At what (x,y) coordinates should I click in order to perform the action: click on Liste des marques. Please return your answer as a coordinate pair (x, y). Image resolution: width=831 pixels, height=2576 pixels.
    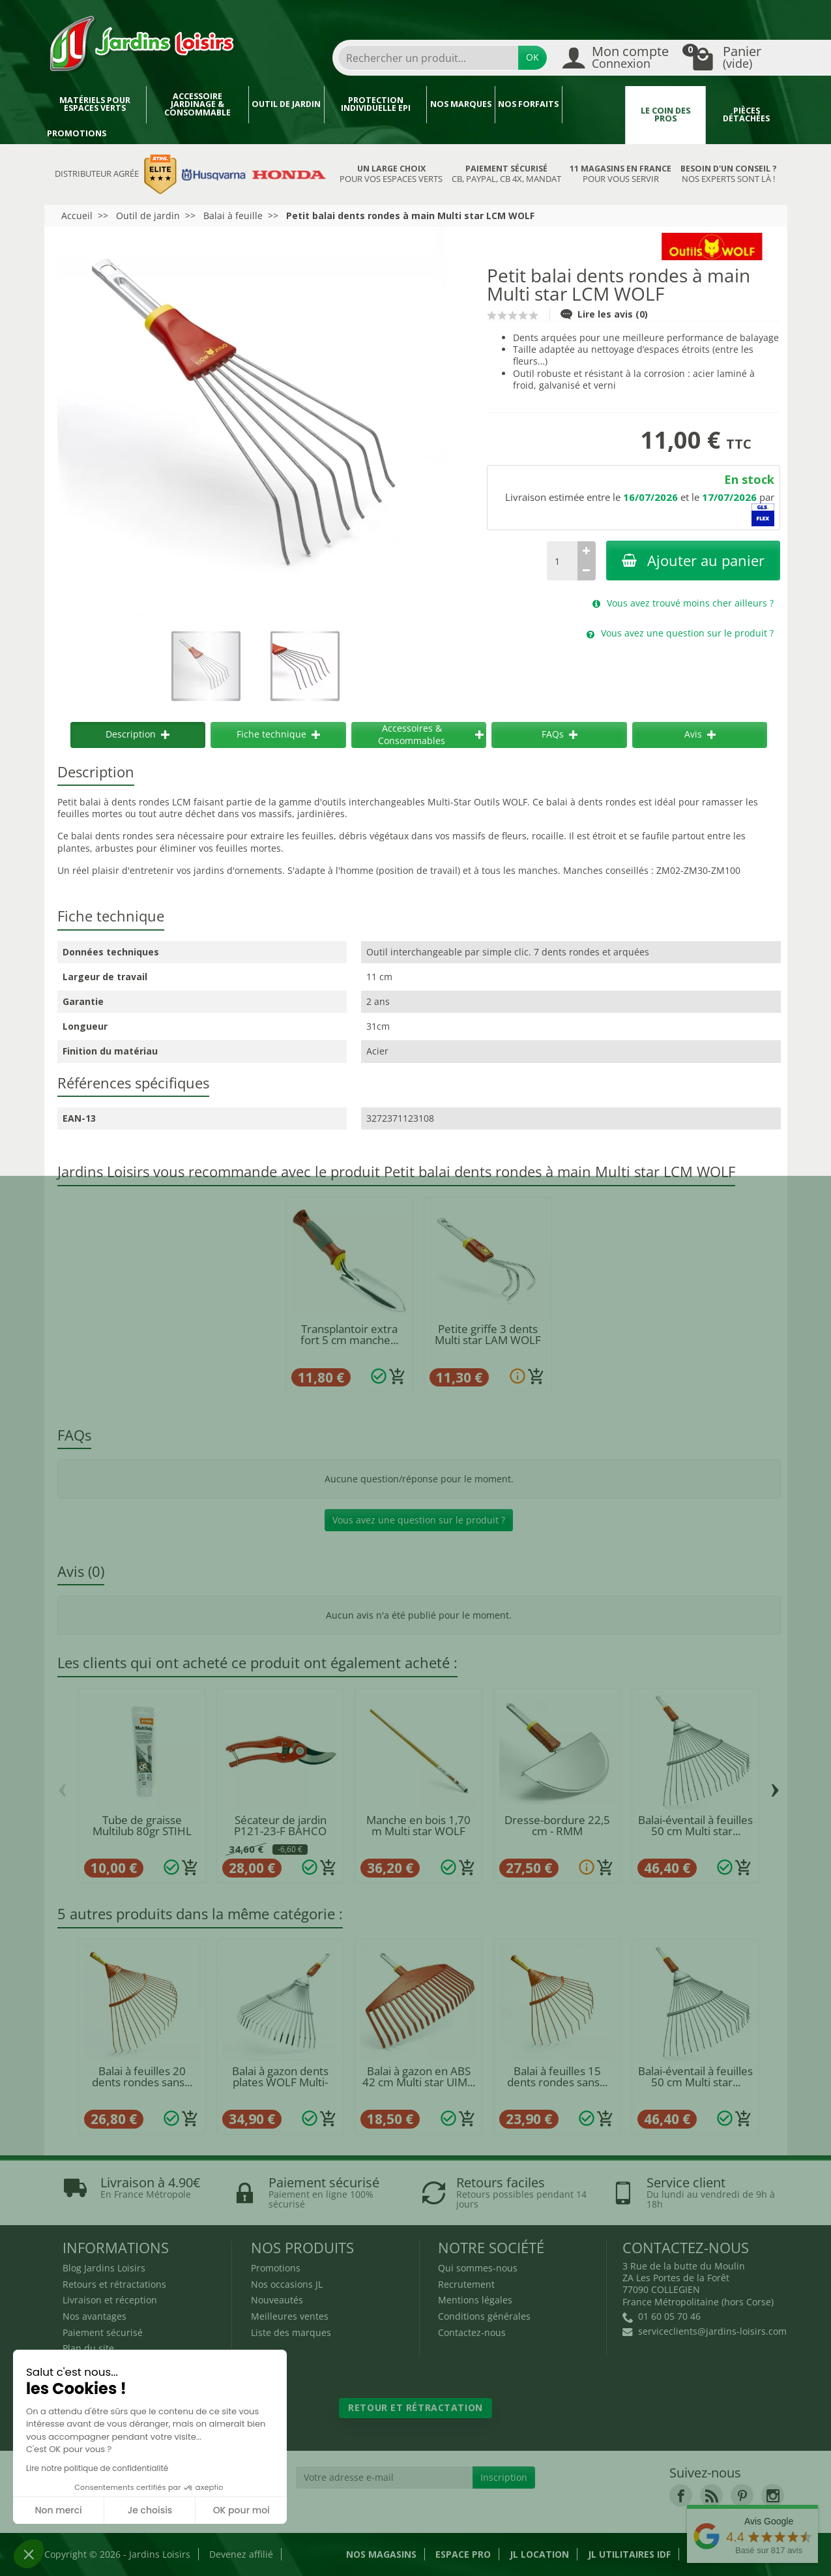
    Looking at the image, I should click on (291, 2332).